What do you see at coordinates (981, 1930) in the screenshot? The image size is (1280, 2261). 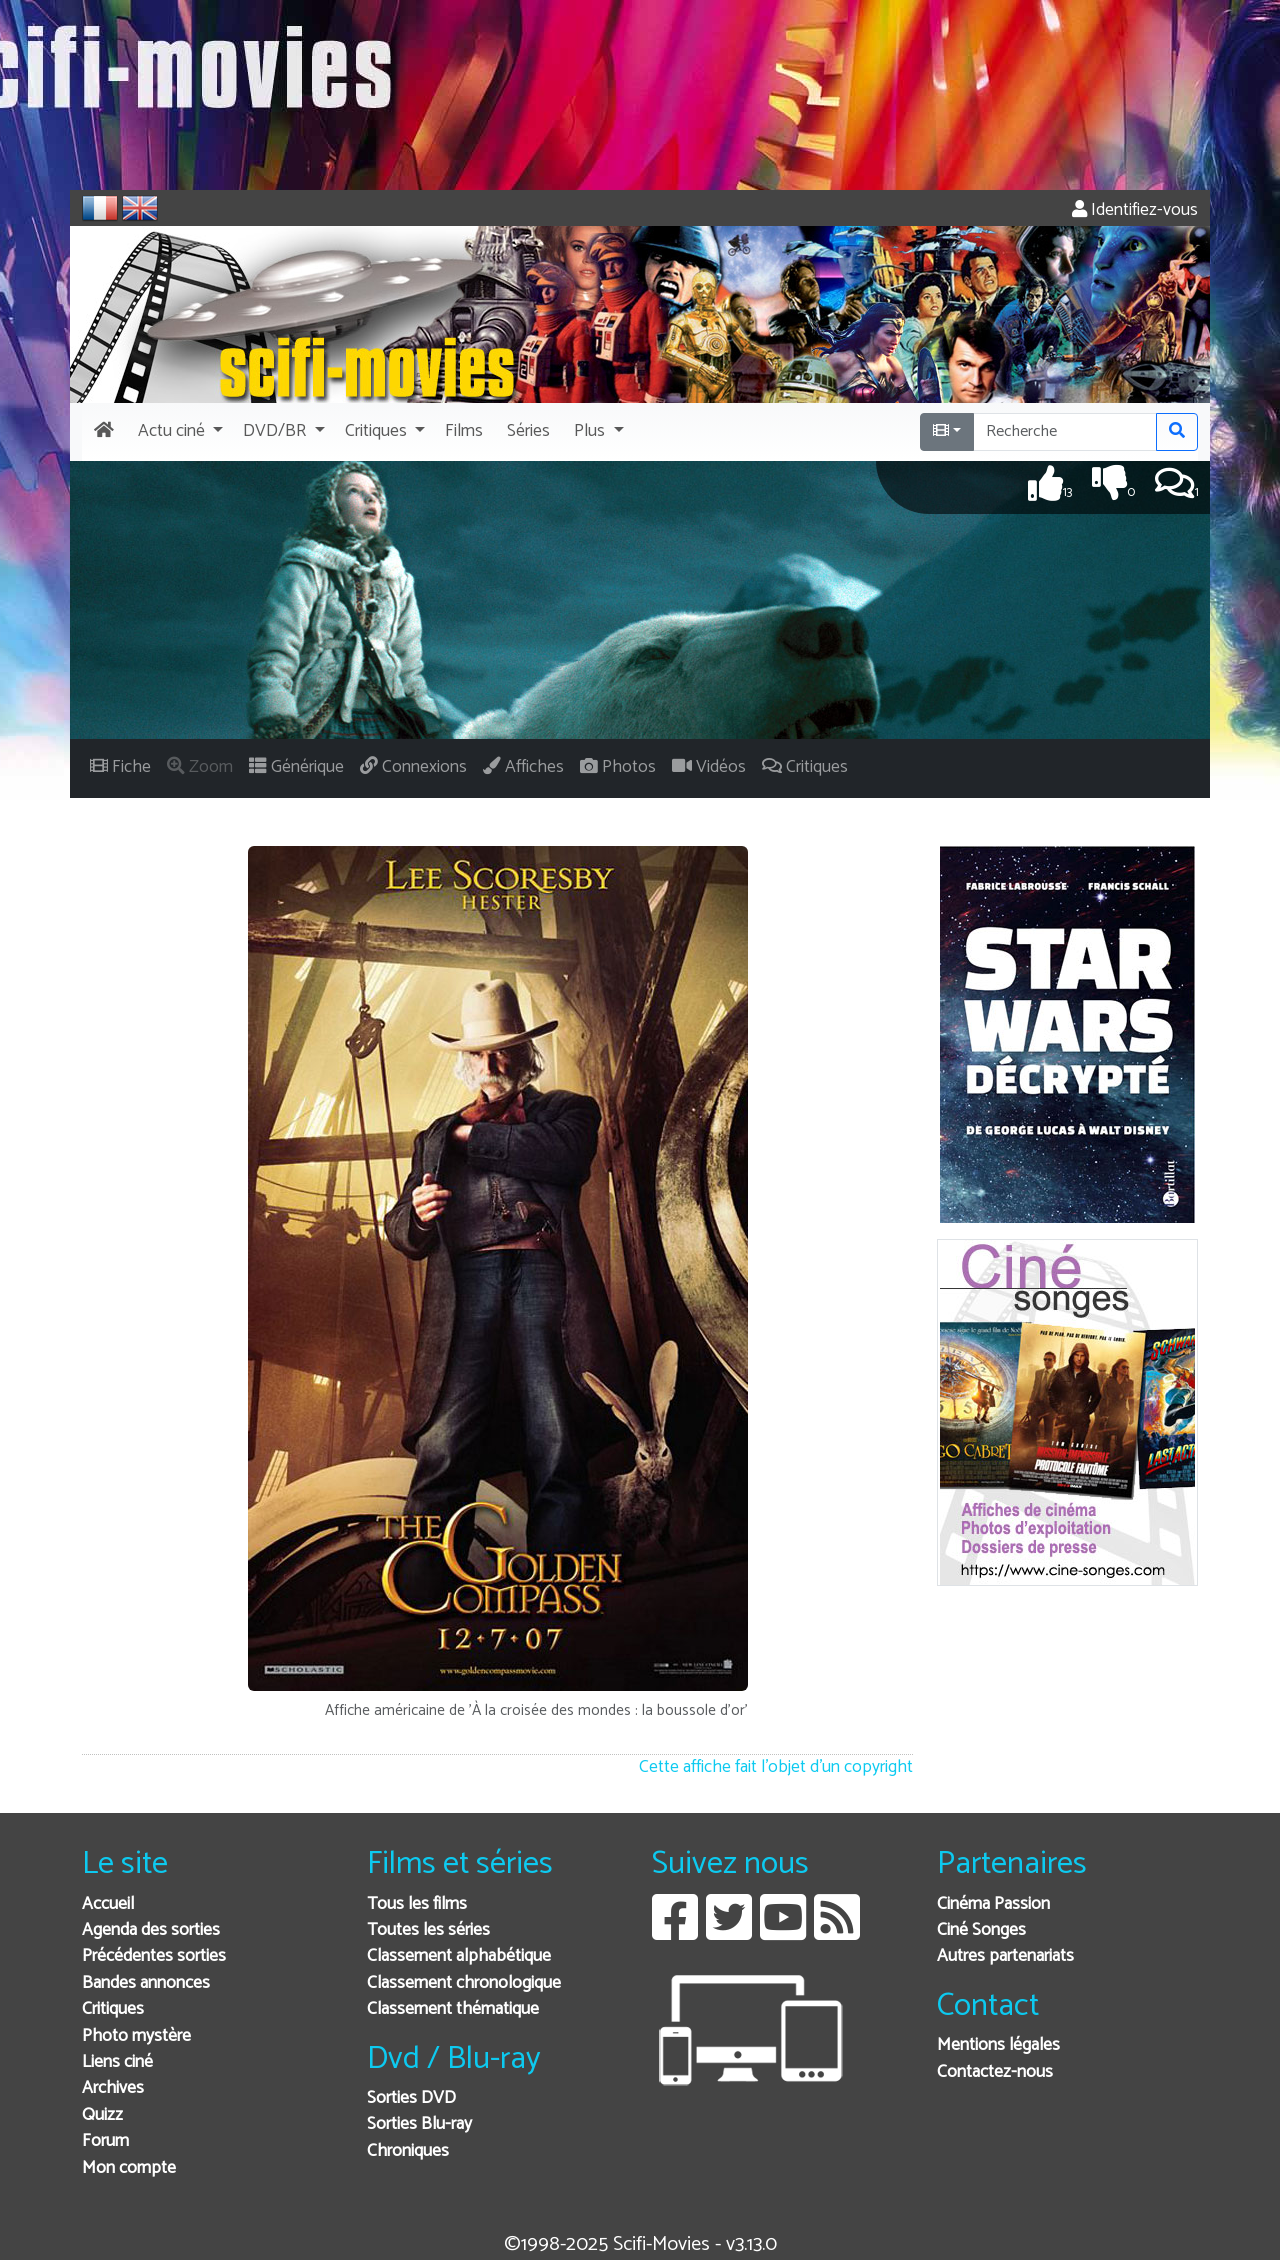 I see `Ciné Songes` at bounding box center [981, 1930].